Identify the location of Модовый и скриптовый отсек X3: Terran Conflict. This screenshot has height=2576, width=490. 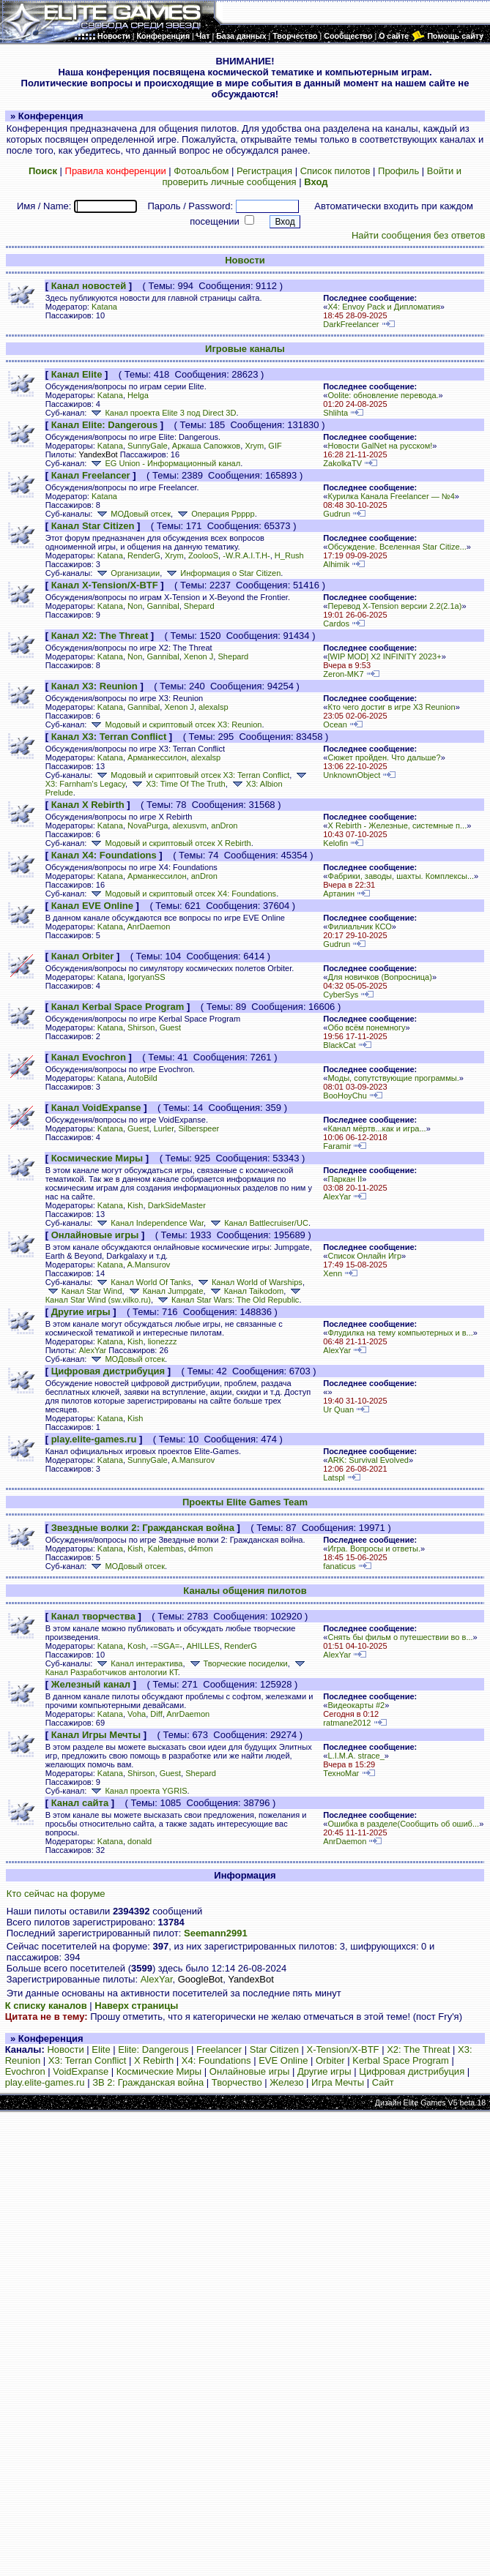
(191, 775).